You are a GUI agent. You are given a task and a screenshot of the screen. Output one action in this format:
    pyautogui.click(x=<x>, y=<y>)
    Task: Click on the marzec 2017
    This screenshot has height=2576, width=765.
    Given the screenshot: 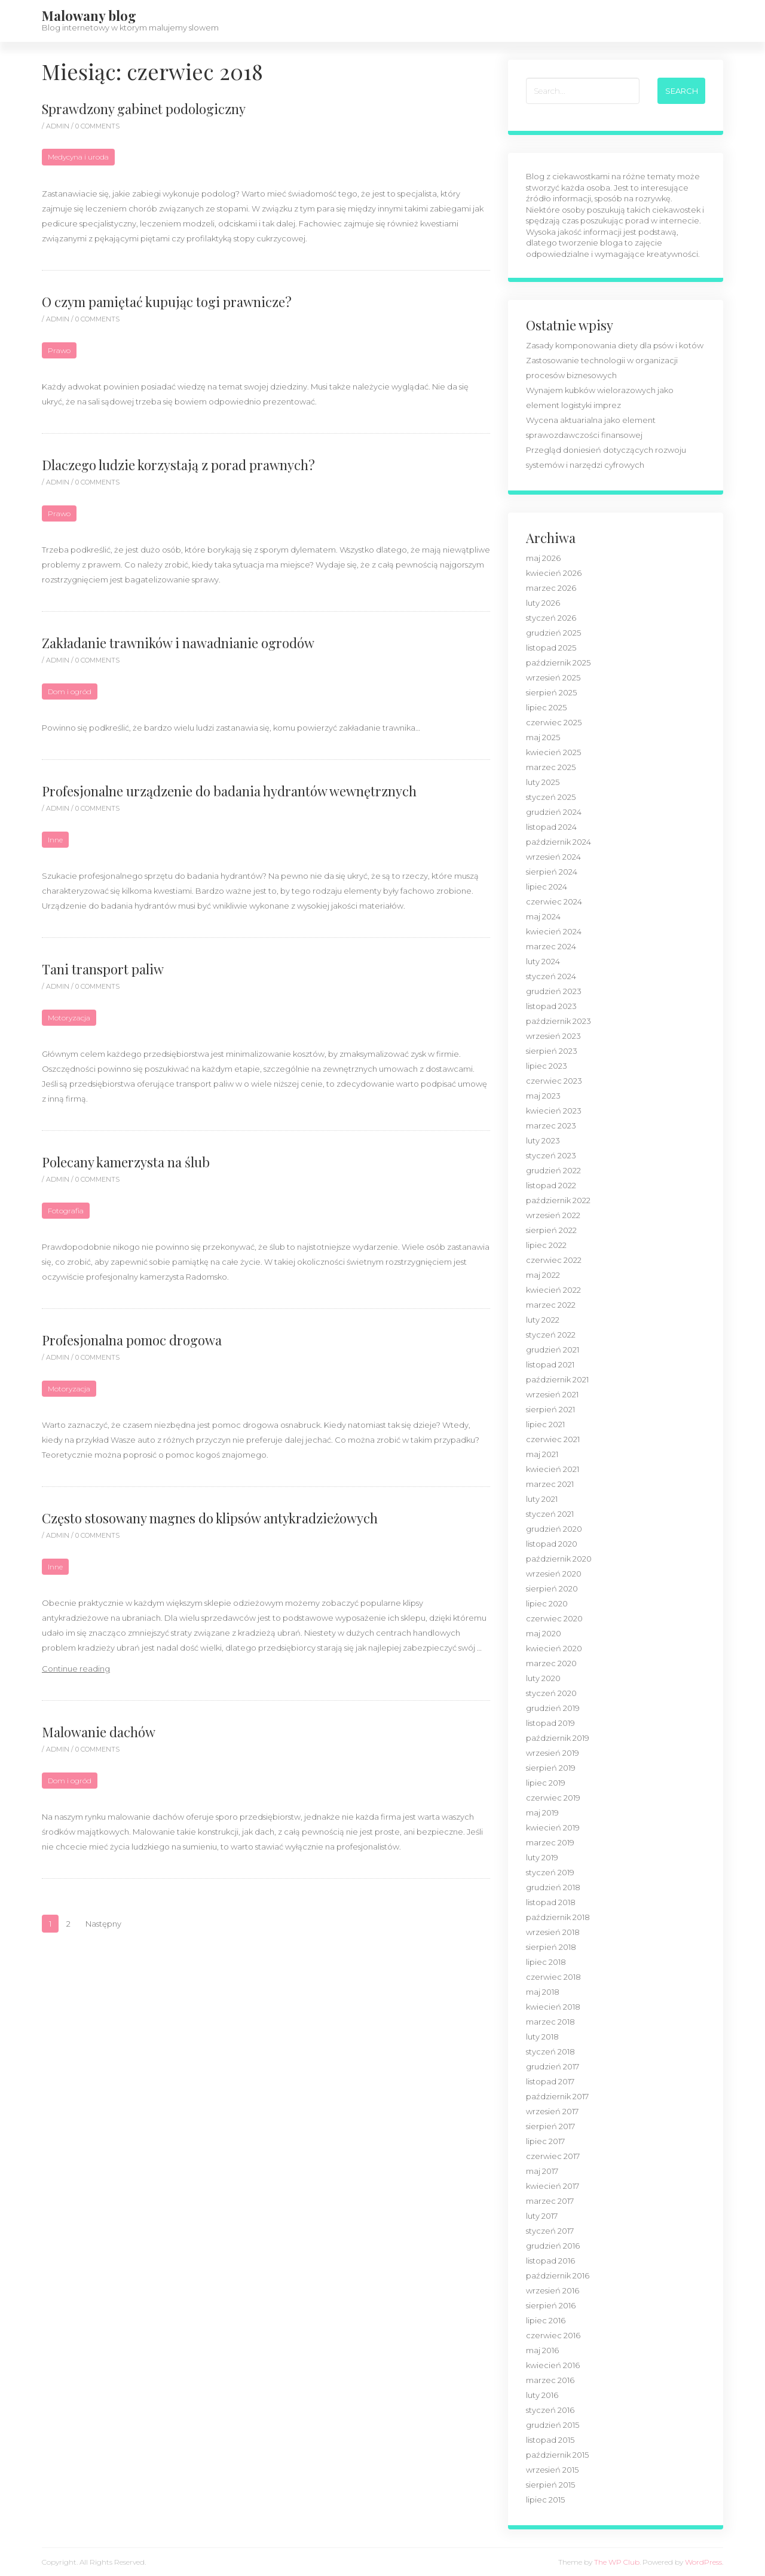 What is the action you would take?
    pyautogui.click(x=550, y=2201)
    